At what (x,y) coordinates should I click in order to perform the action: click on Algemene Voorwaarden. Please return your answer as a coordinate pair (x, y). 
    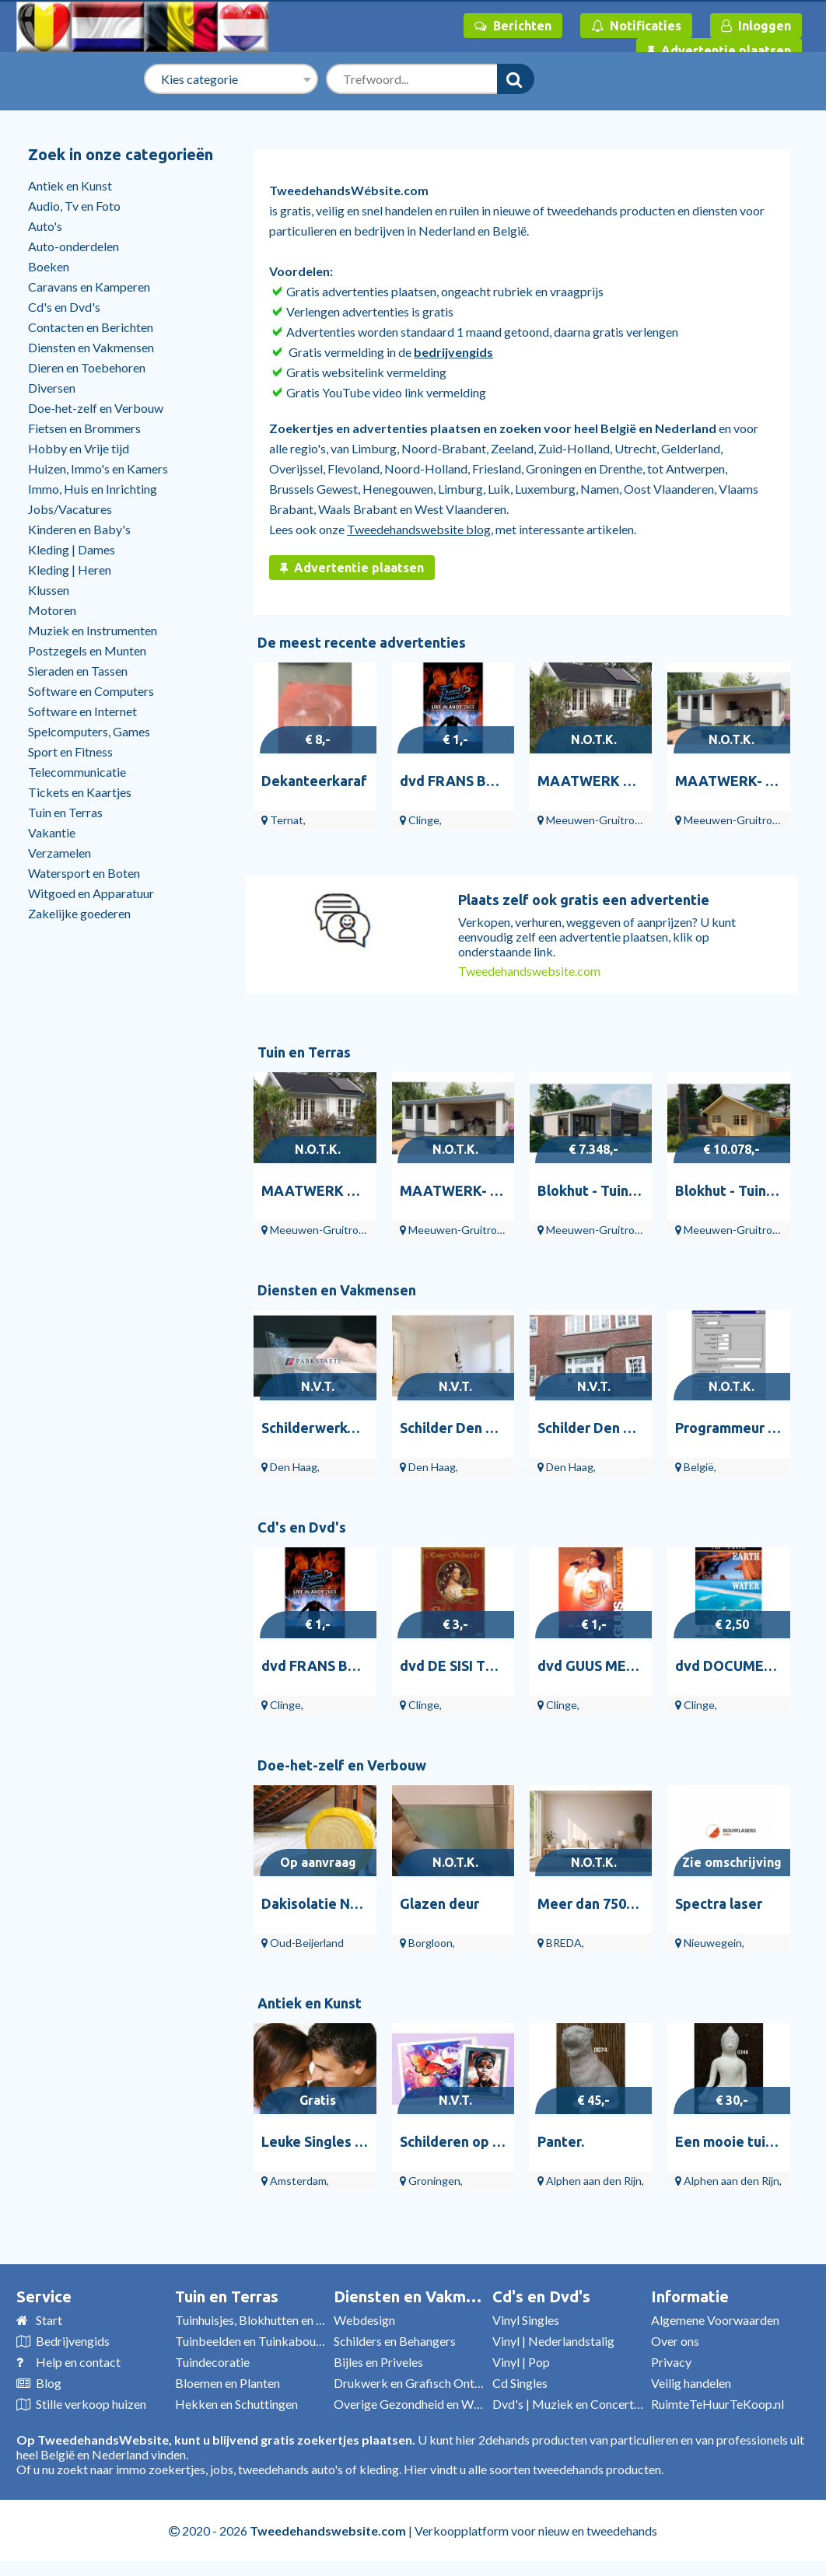
    Looking at the image, I should click on (715, 2319).